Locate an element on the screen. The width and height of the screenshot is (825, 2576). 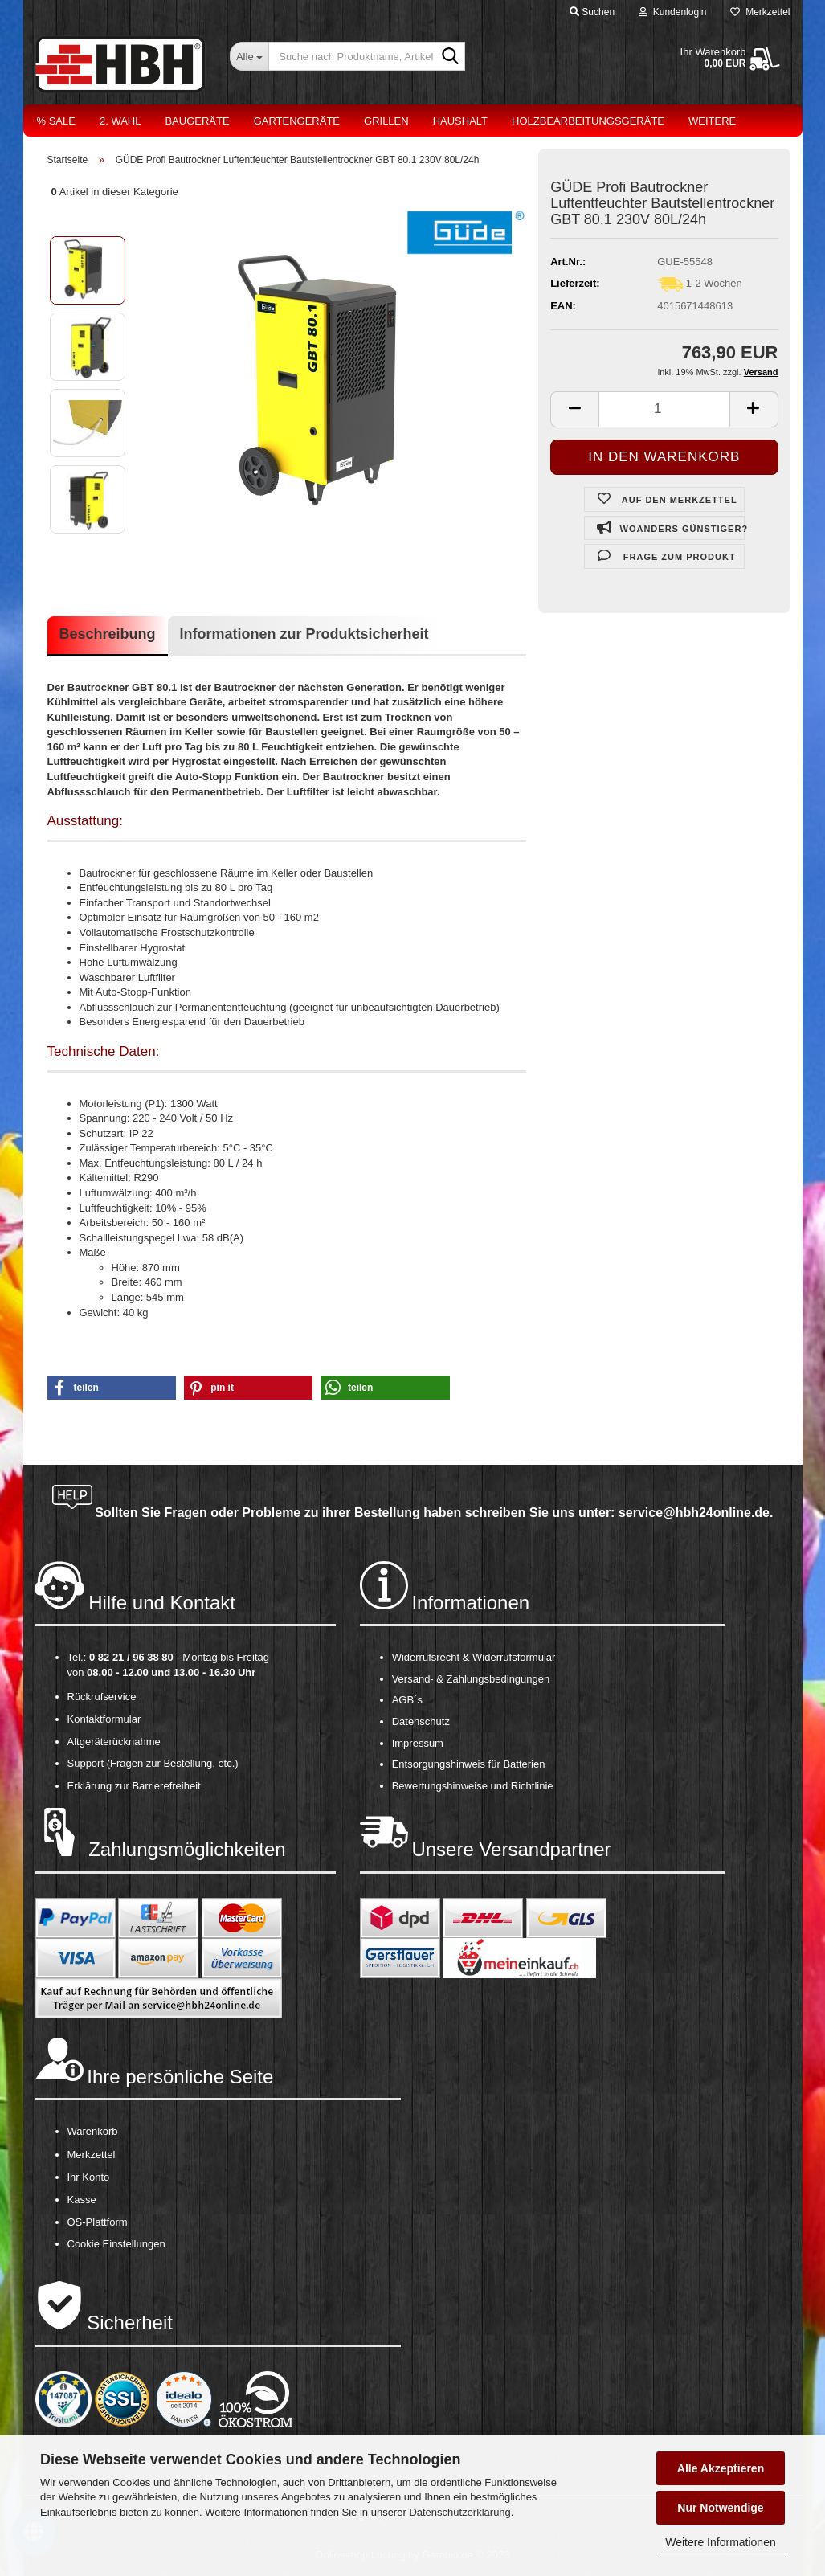
Gartengeräte is located at coordinates (297, 121).